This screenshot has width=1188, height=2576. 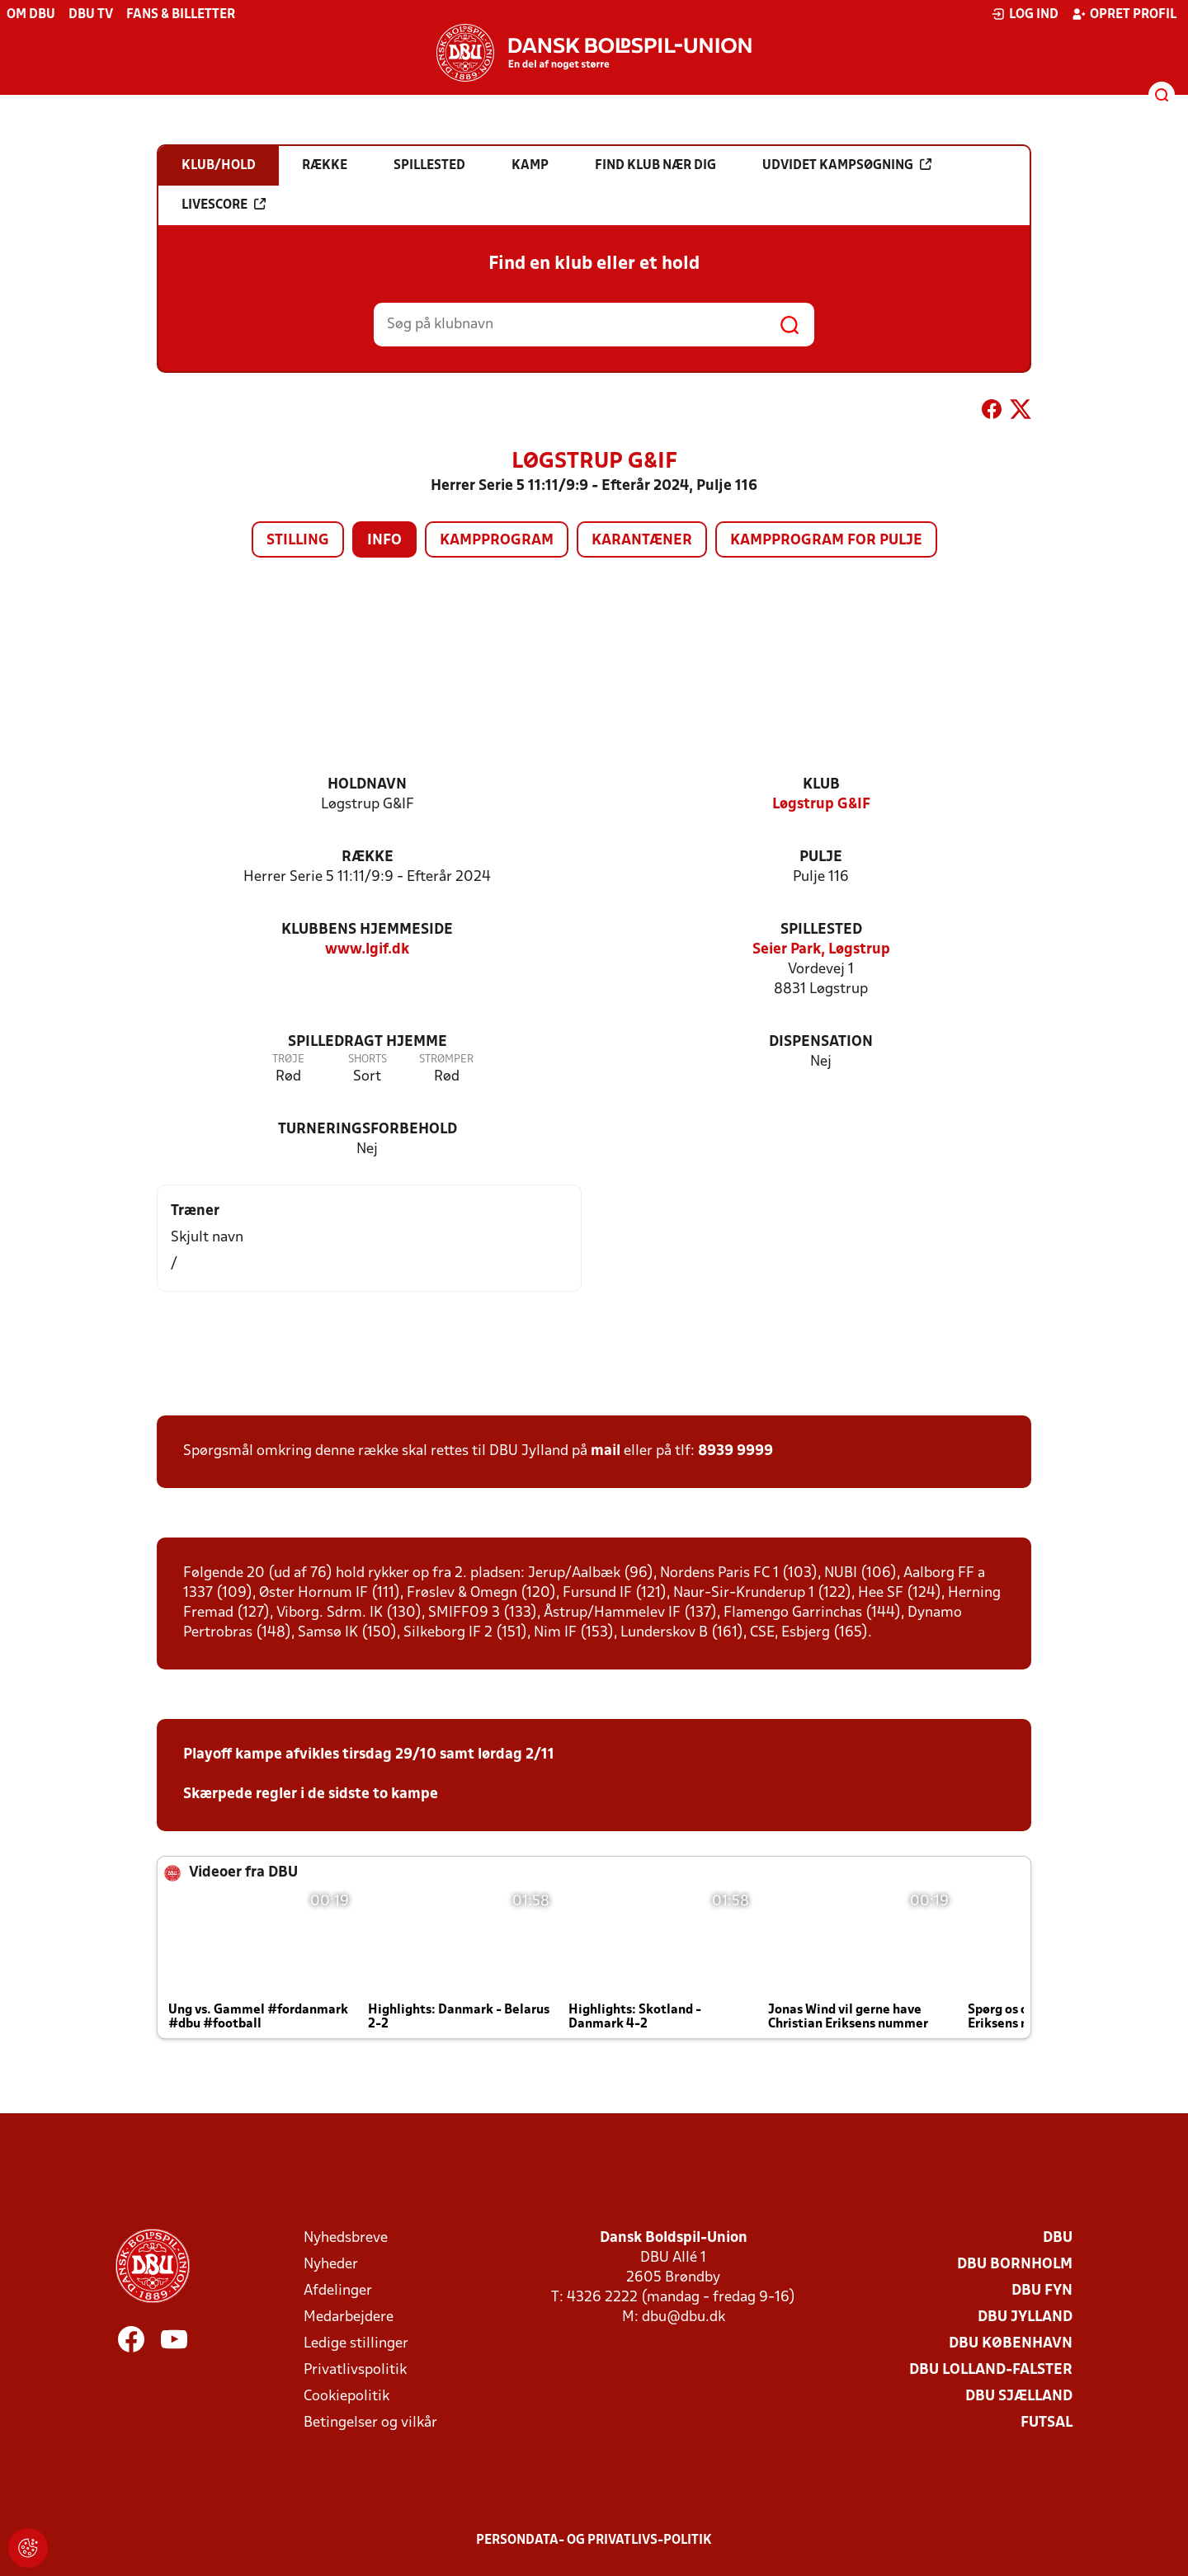 What do you see at coordinates (497, 541) in the screenshot?
I see `Kampprogram` at bounding box center [497, 541].